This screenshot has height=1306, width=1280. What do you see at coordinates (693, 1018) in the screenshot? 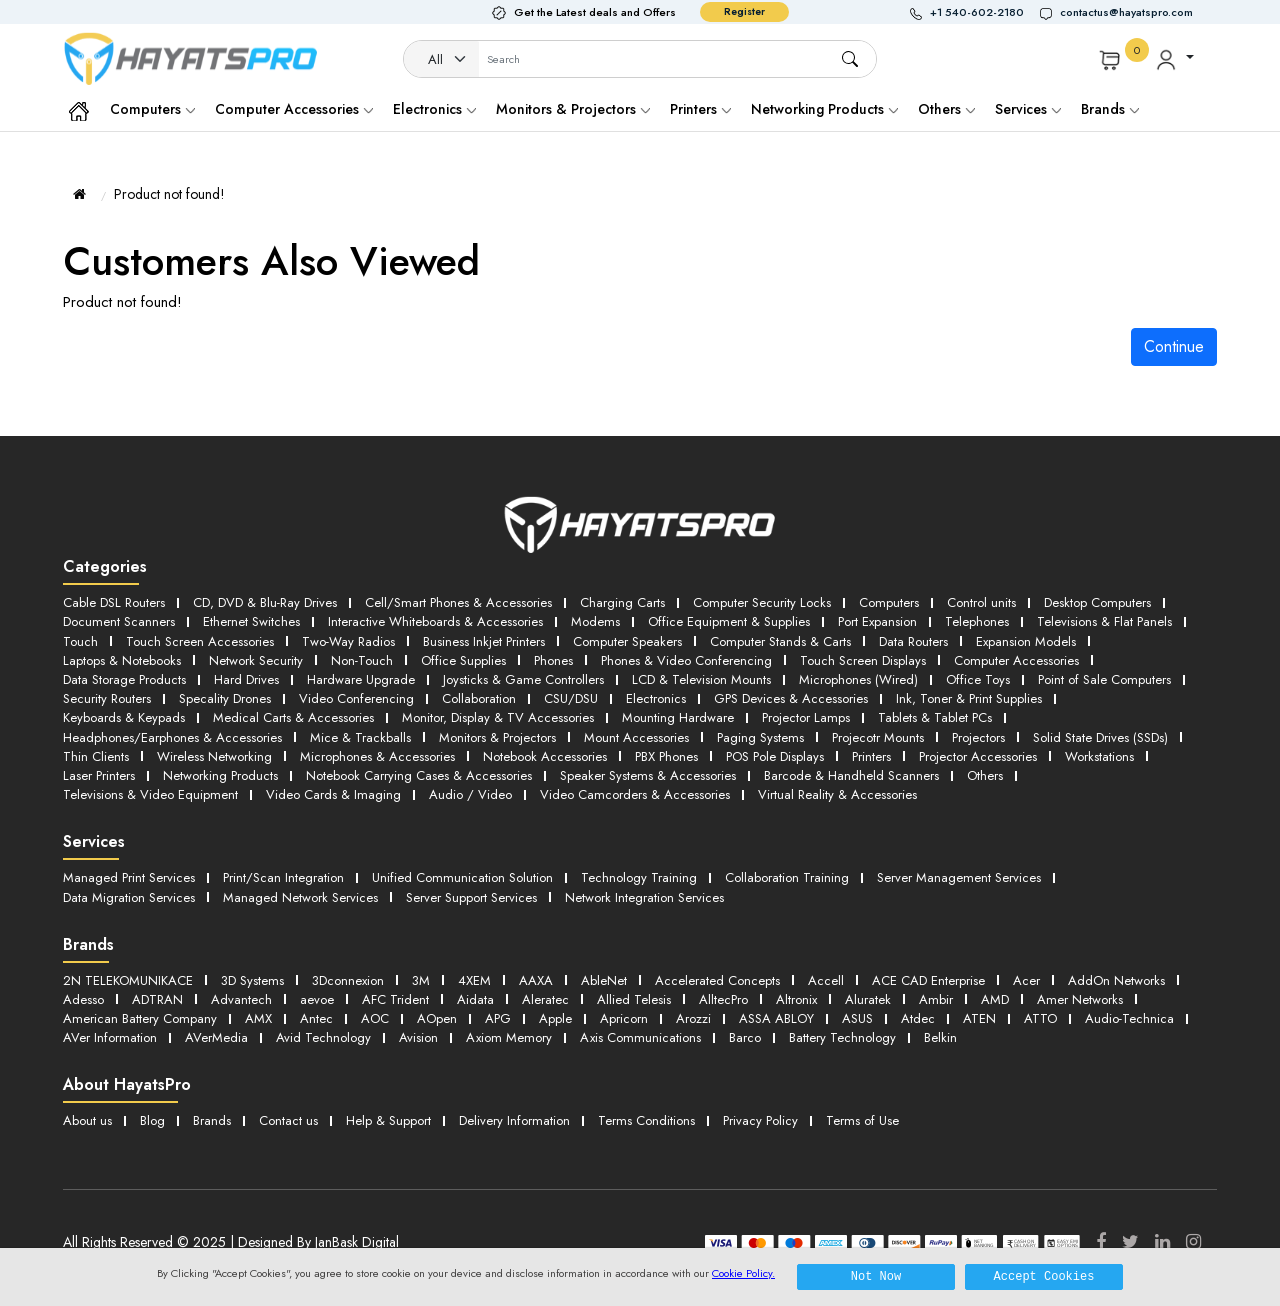
I see `Arozzi [button]` at bounding box center [693, 1018].